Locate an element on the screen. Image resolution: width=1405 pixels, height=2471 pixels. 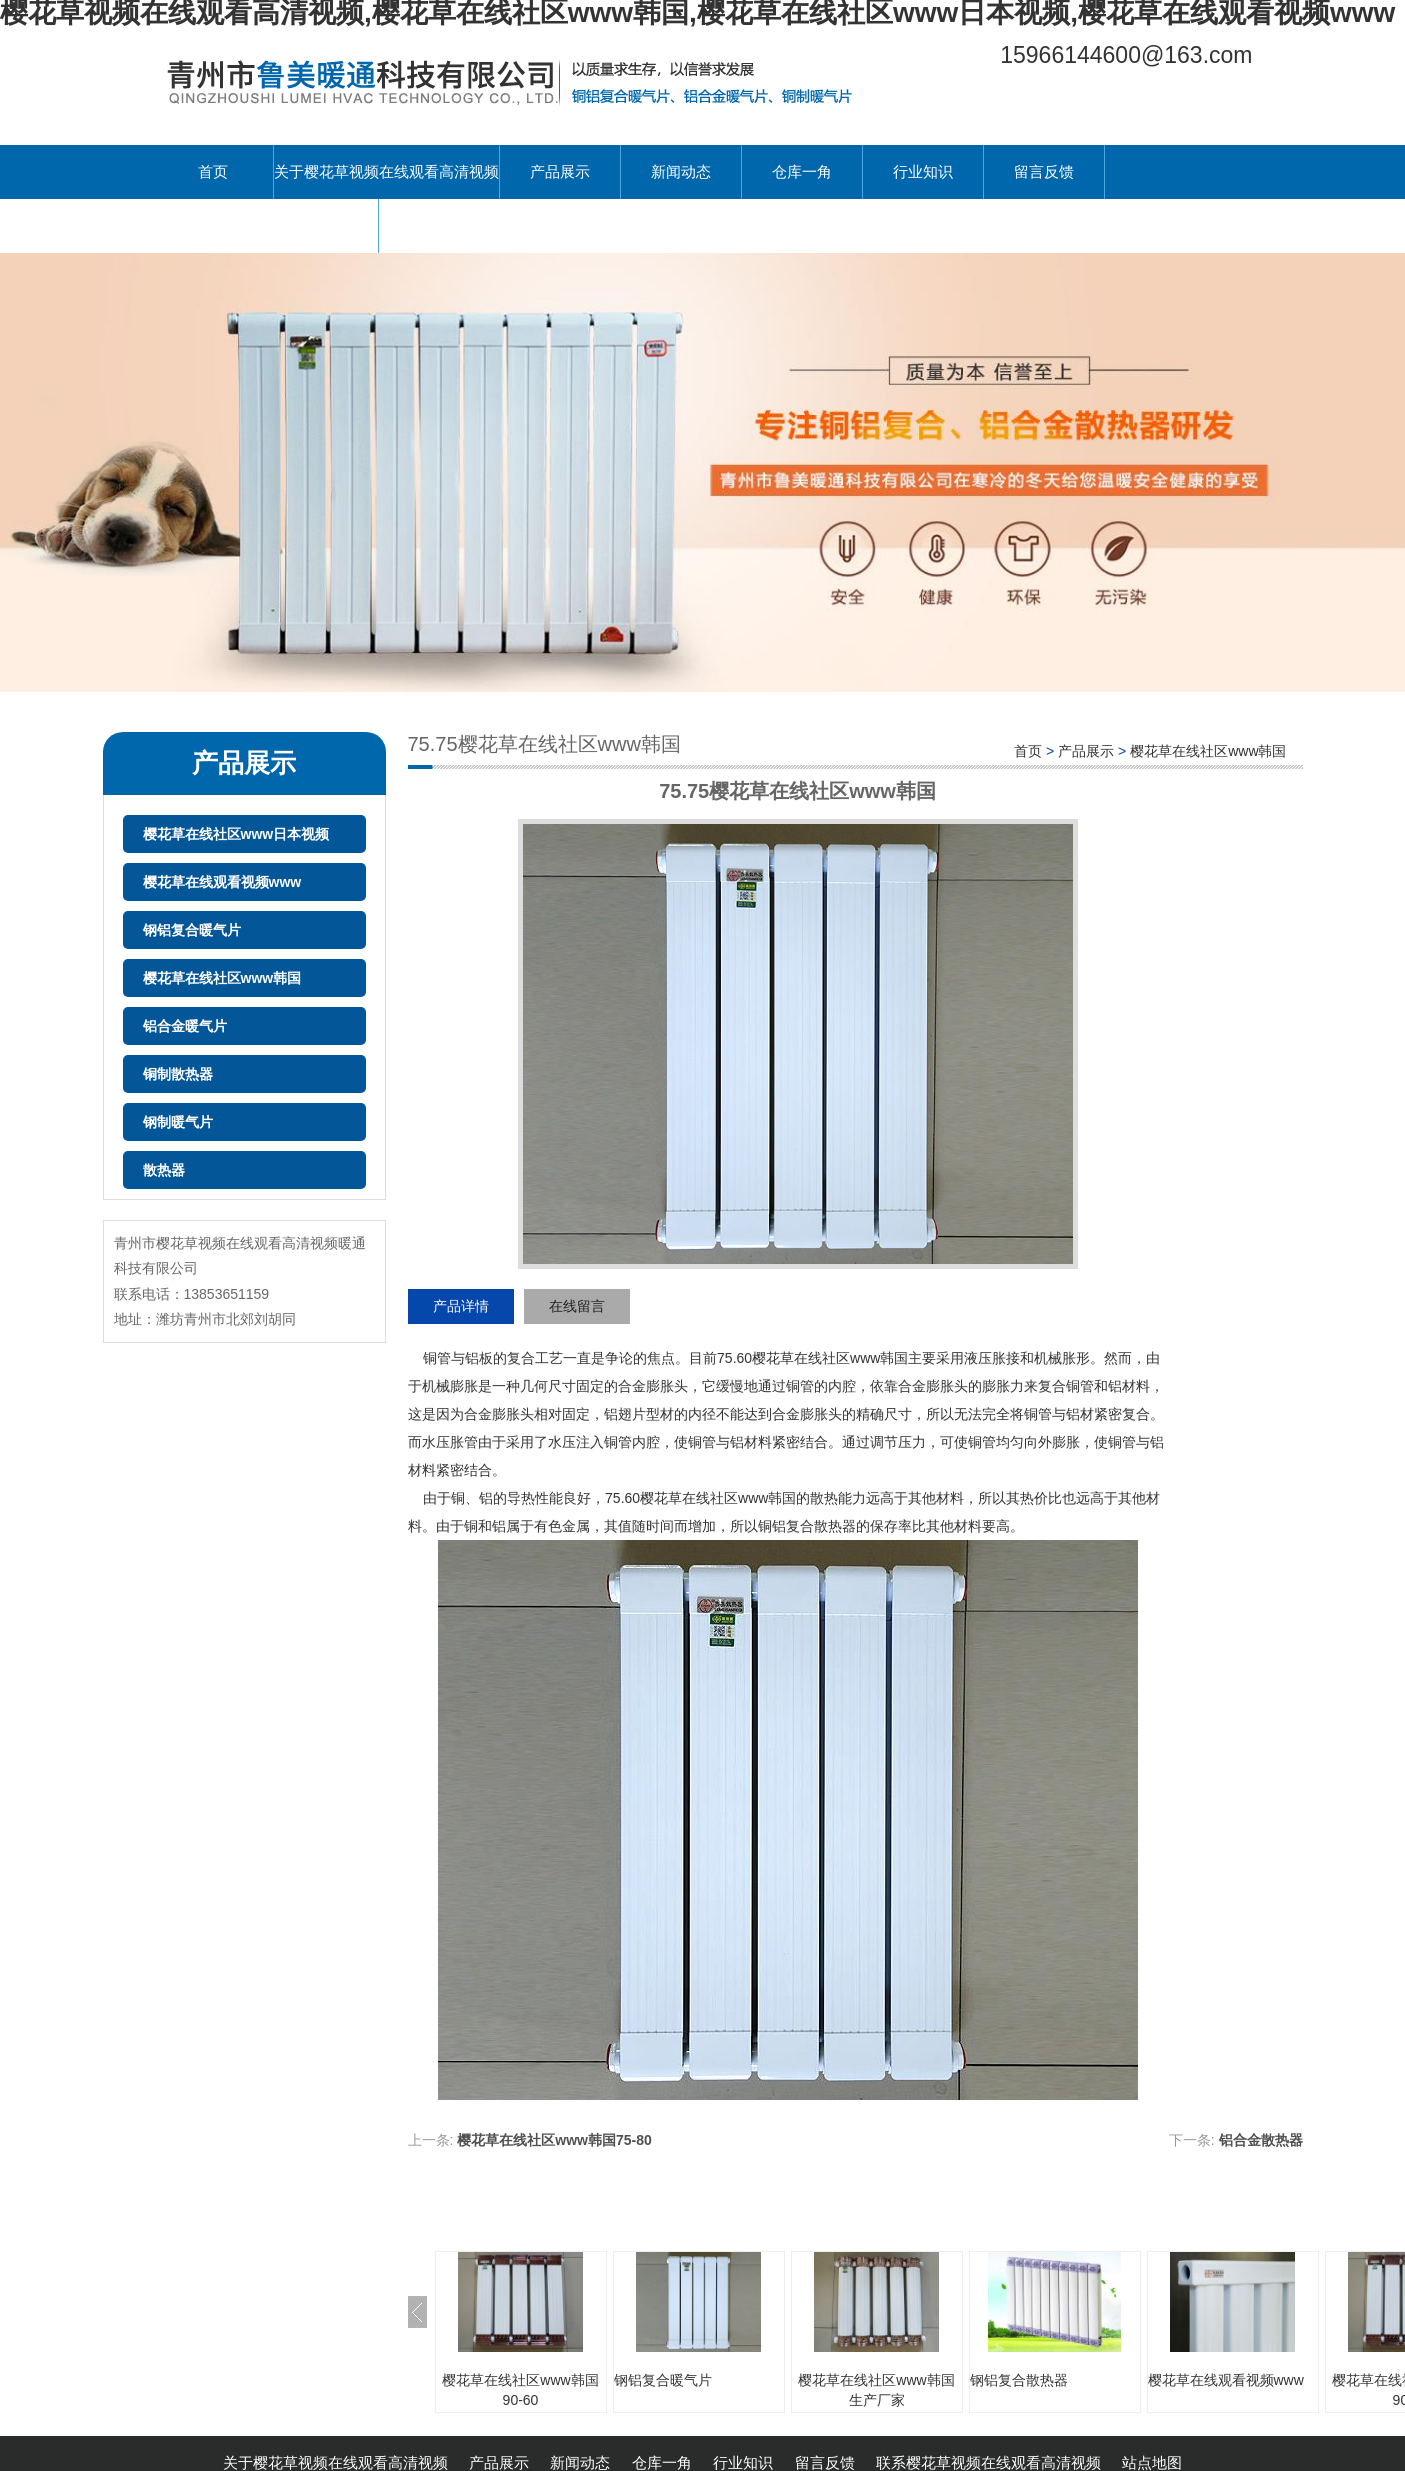
铜制散热器 is located at coordinates (178, 1074).